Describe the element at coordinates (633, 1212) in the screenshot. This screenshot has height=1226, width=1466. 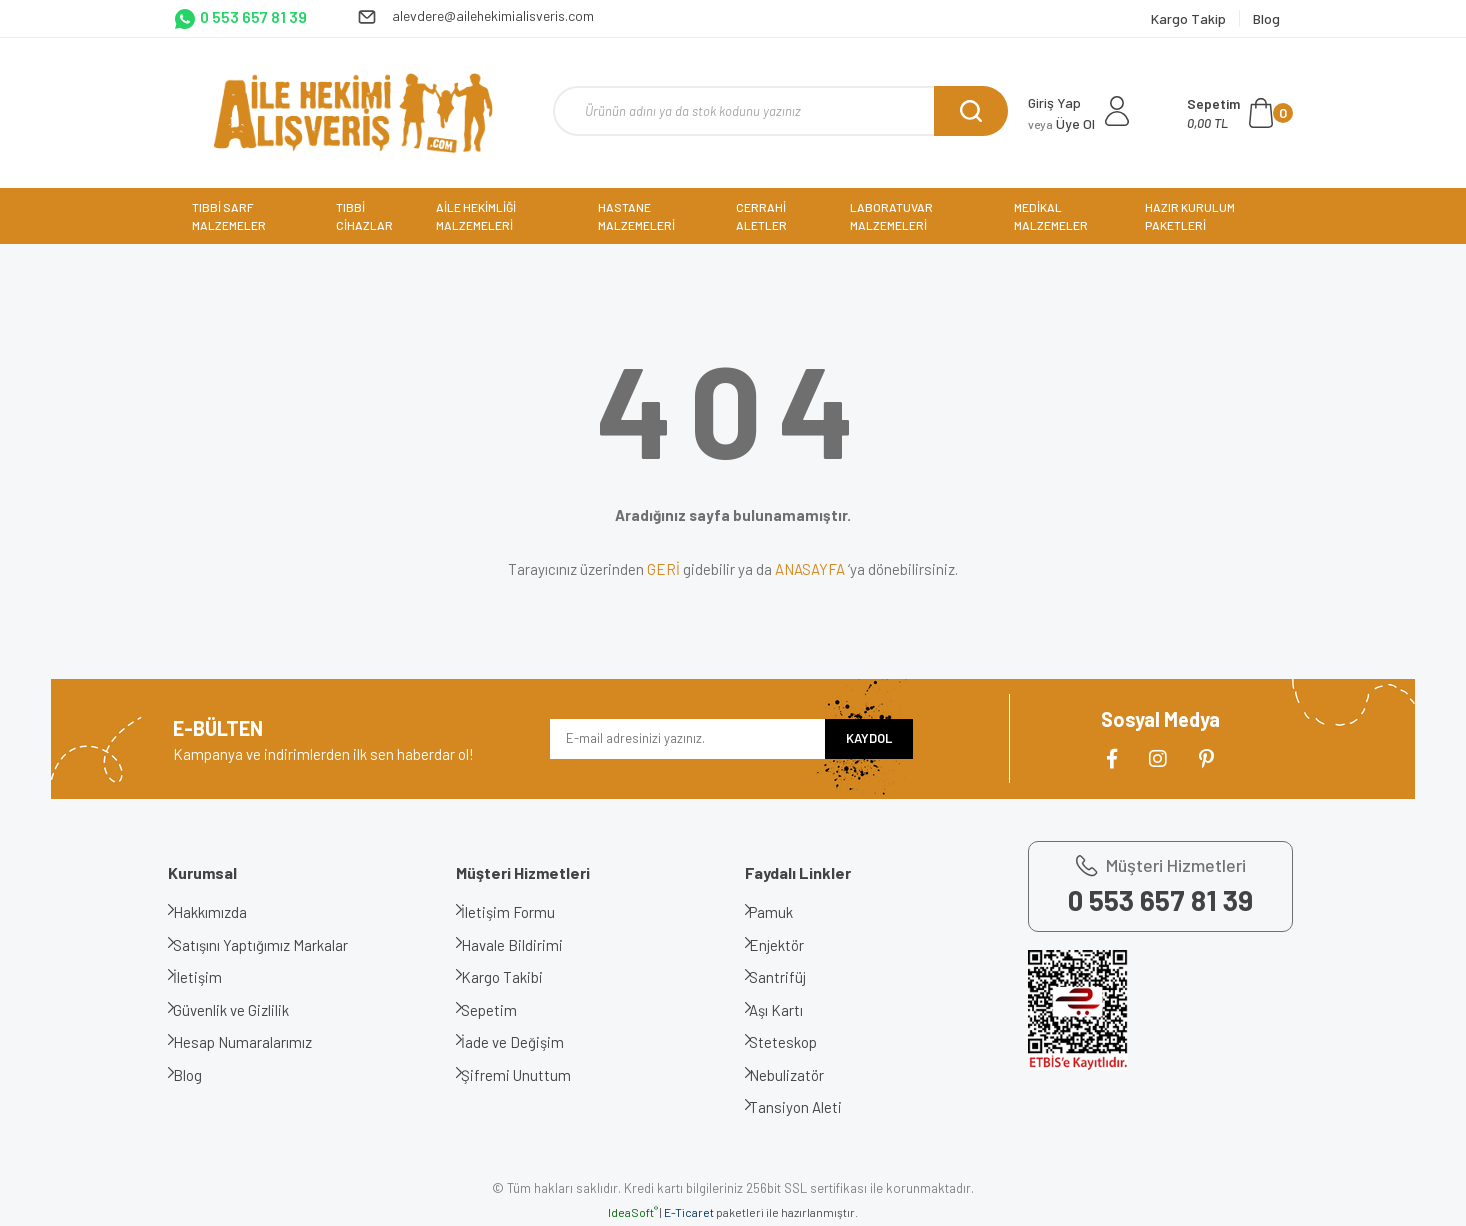
I see `IdeaSoft` at that location.